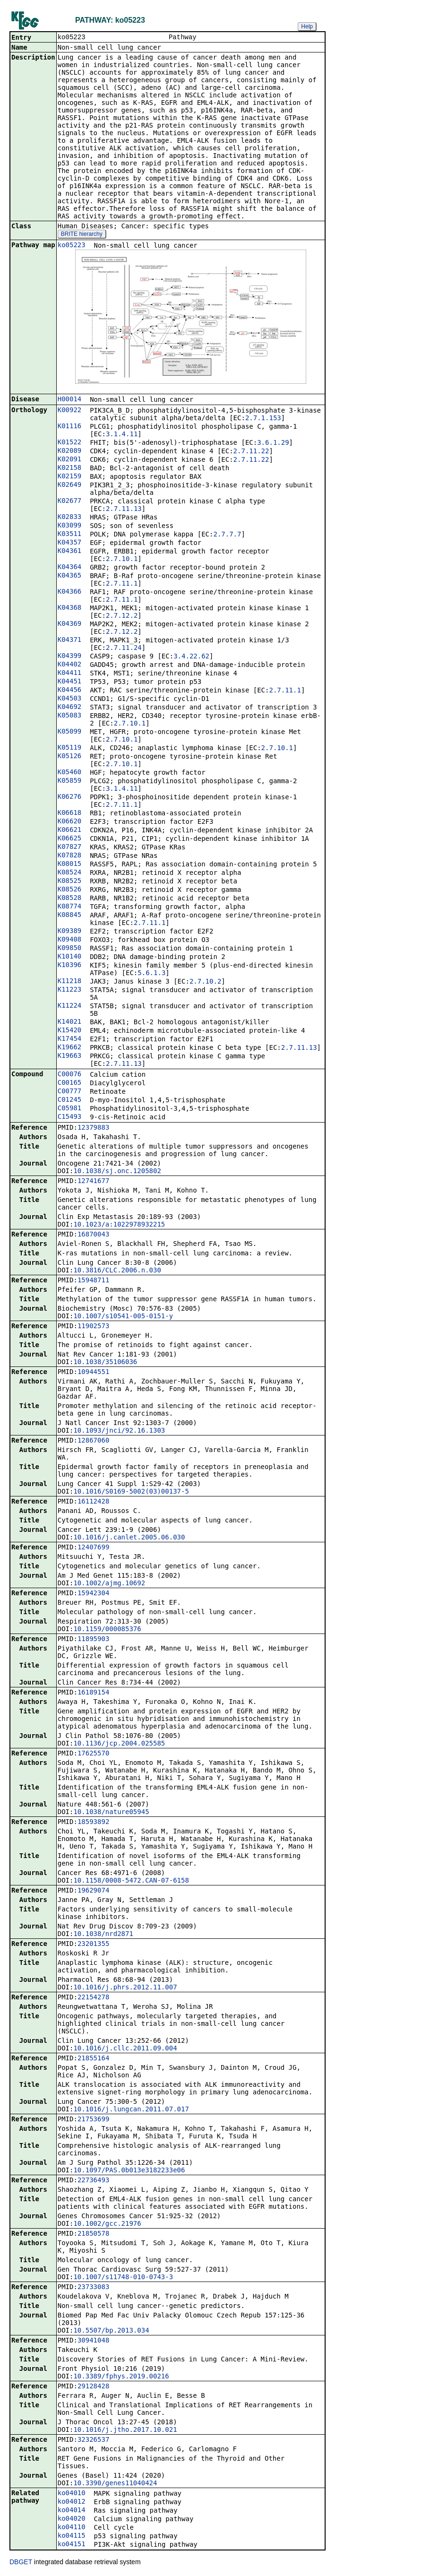 Image resolution: width=439 pixels, height=2576 pixels. What do you see at coordinates (70, 957) in the screenshot?
I see `K10140` at bounding box center [70, 957].